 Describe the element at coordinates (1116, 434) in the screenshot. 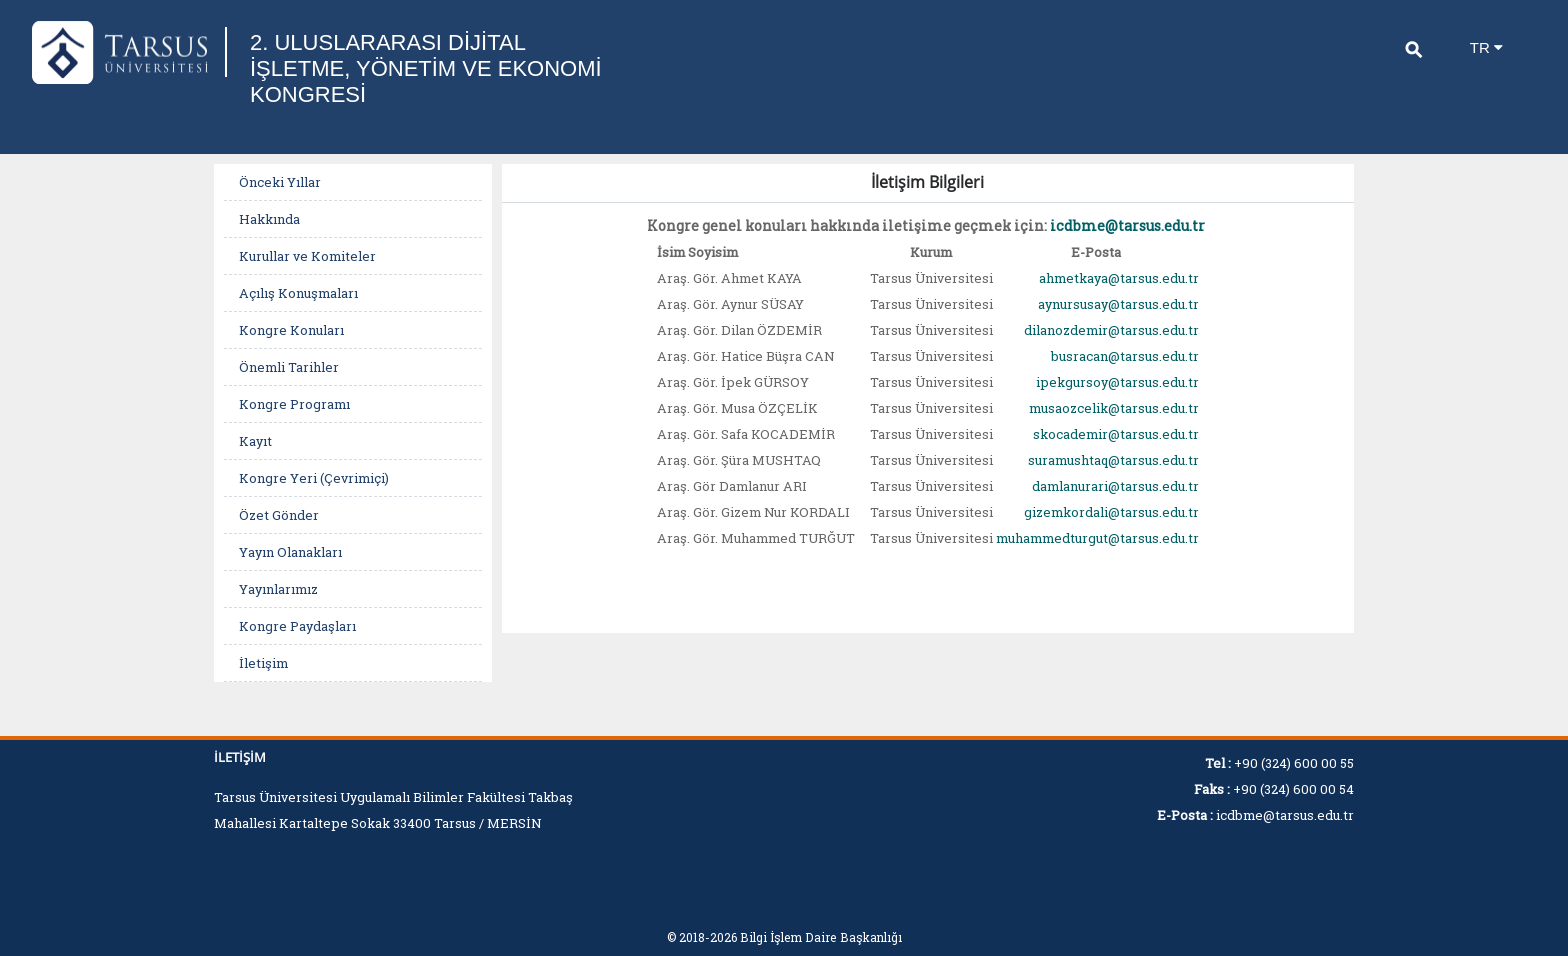

I see `skocademir@tarsus.edu.tr` at that location.